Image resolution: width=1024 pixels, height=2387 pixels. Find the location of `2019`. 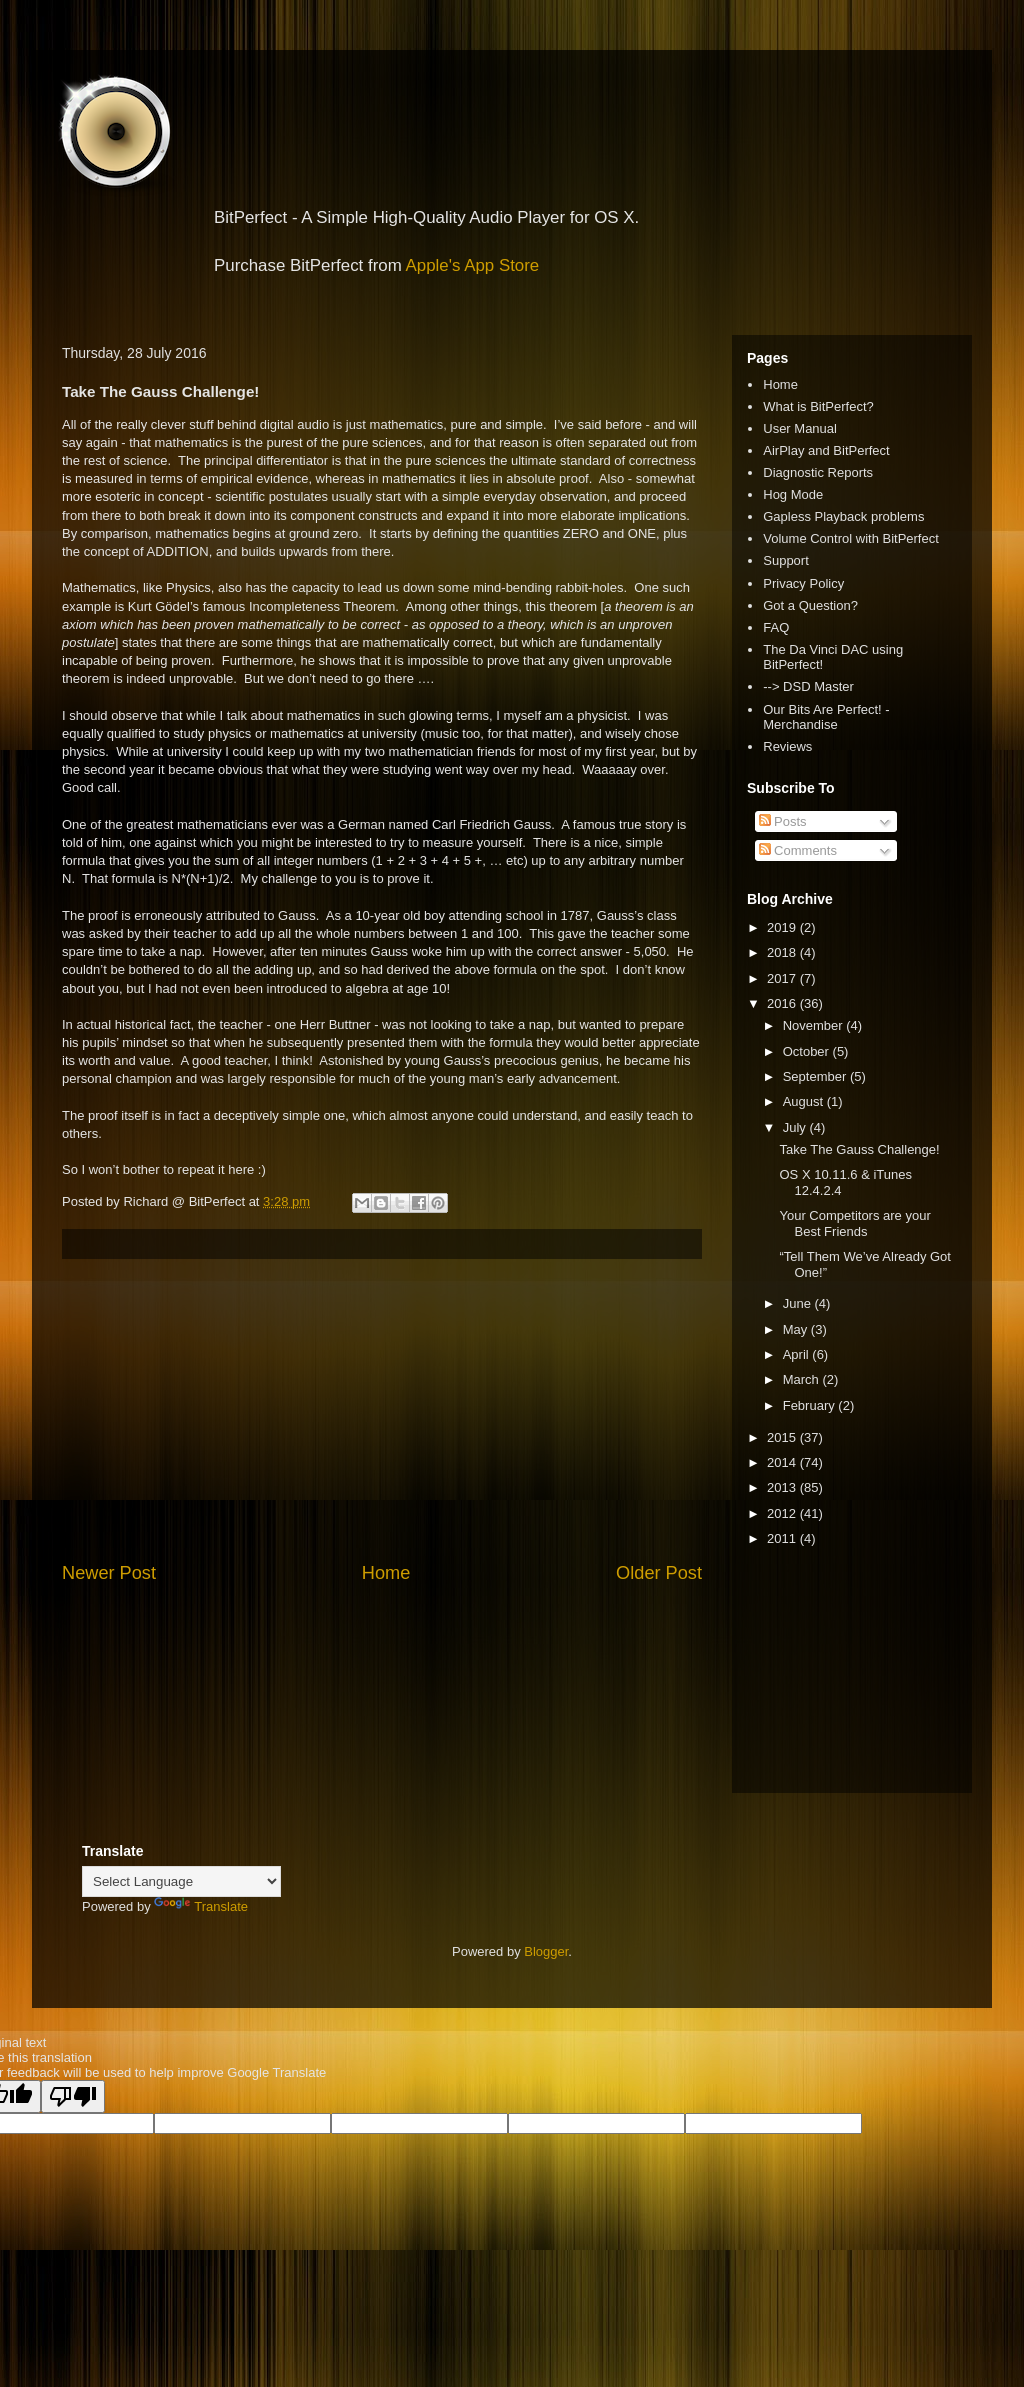

2019 is located at coordinates (783, 927).